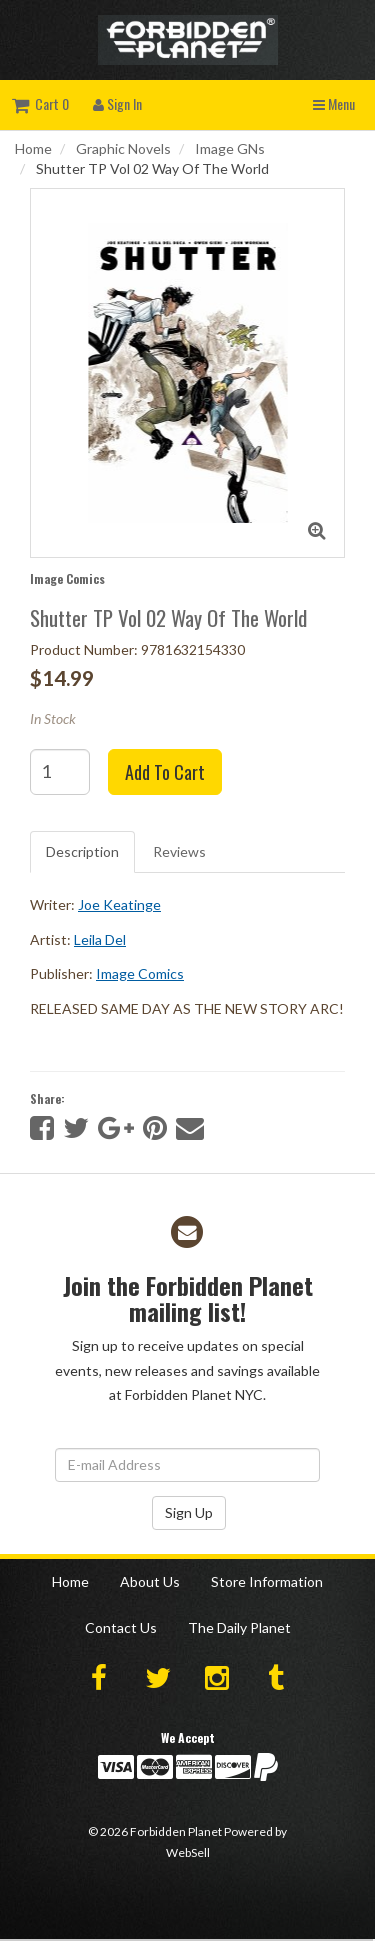 This screenshot has height=1941, width=375. What do you see at coordinates (230, 148) in the screenshot?
I see `Image GNs` at bounding box center [230, 148].